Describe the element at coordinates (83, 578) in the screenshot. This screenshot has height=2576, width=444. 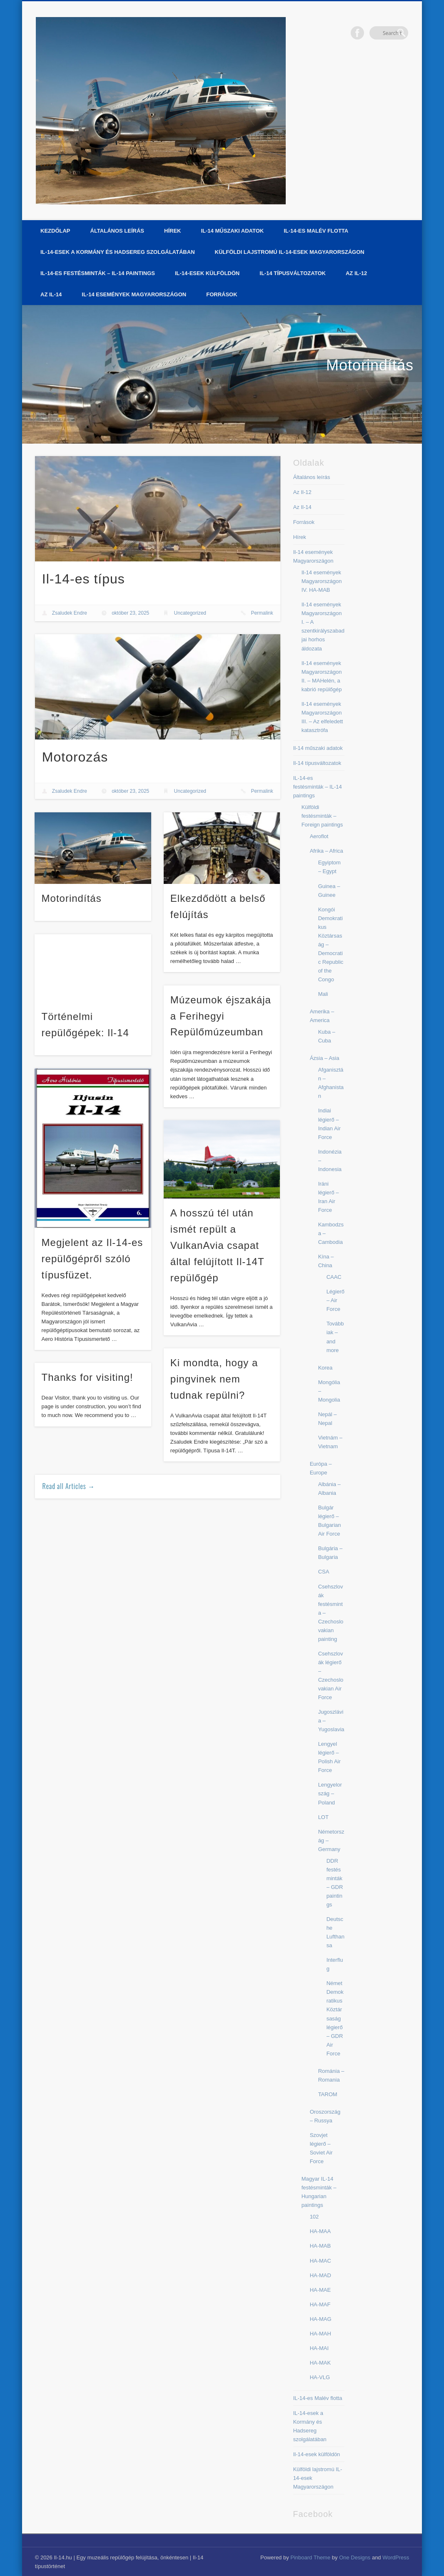
I see `Il-14-es típus` at that location.